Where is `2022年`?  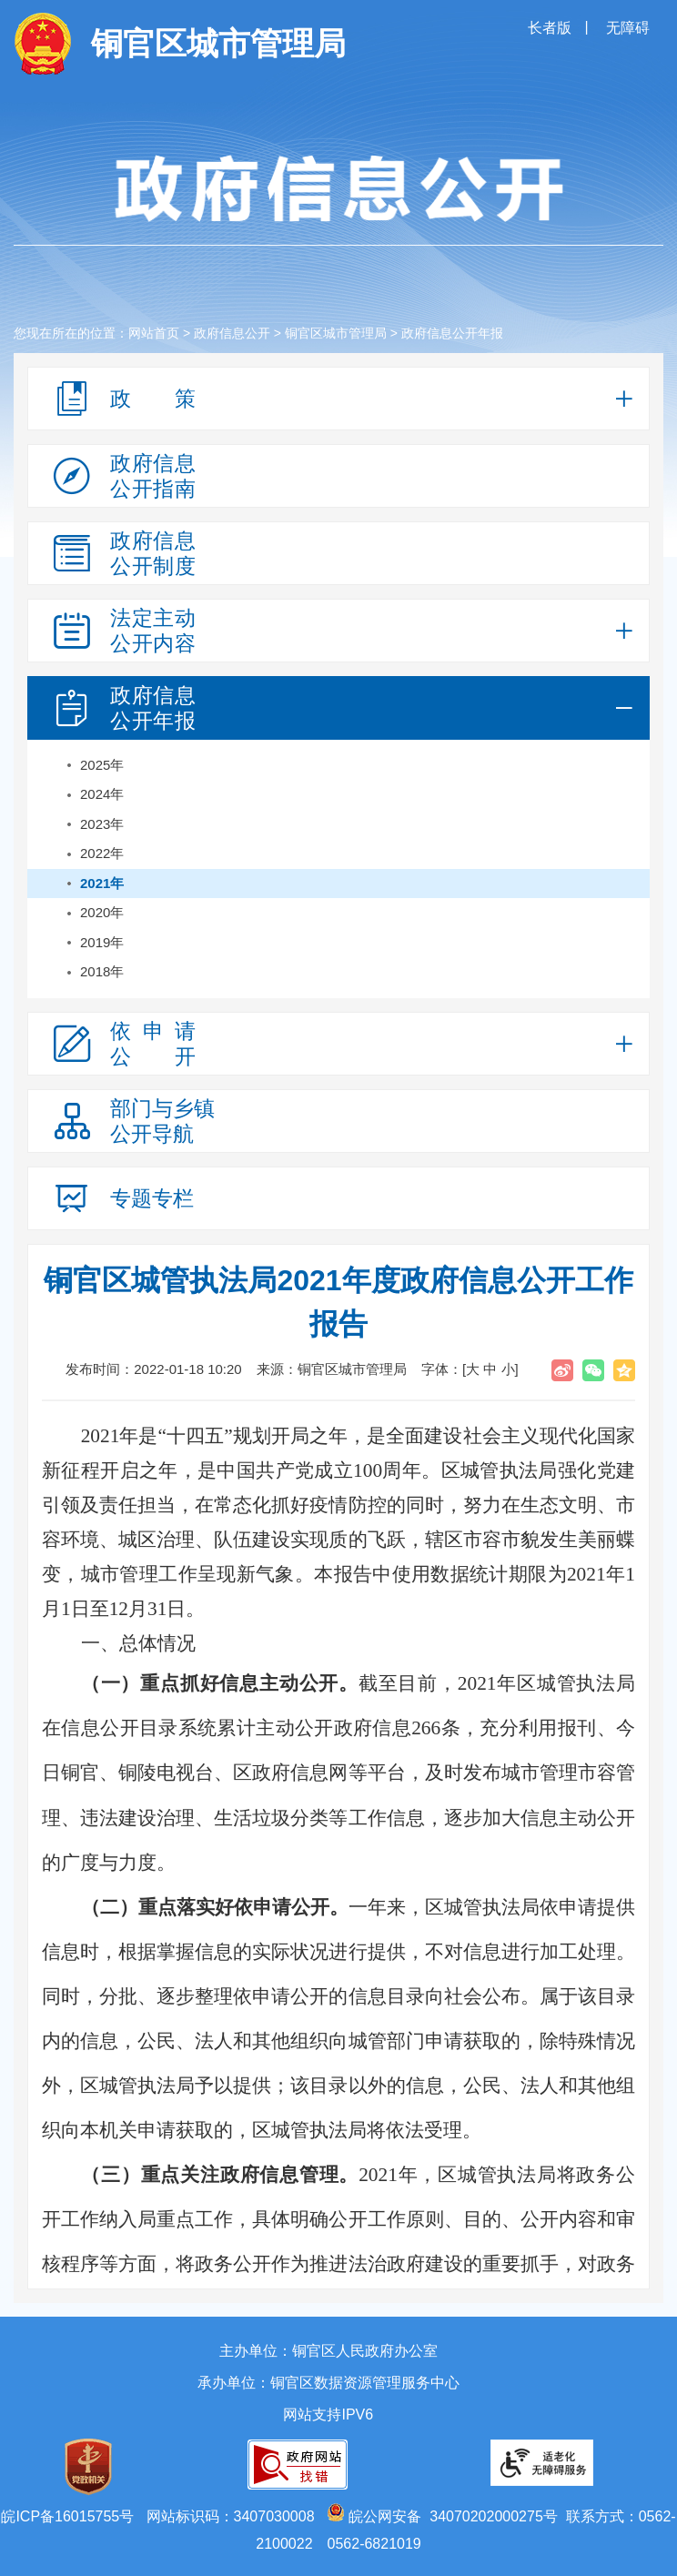 2022年 is located at coordinates (102, 853).